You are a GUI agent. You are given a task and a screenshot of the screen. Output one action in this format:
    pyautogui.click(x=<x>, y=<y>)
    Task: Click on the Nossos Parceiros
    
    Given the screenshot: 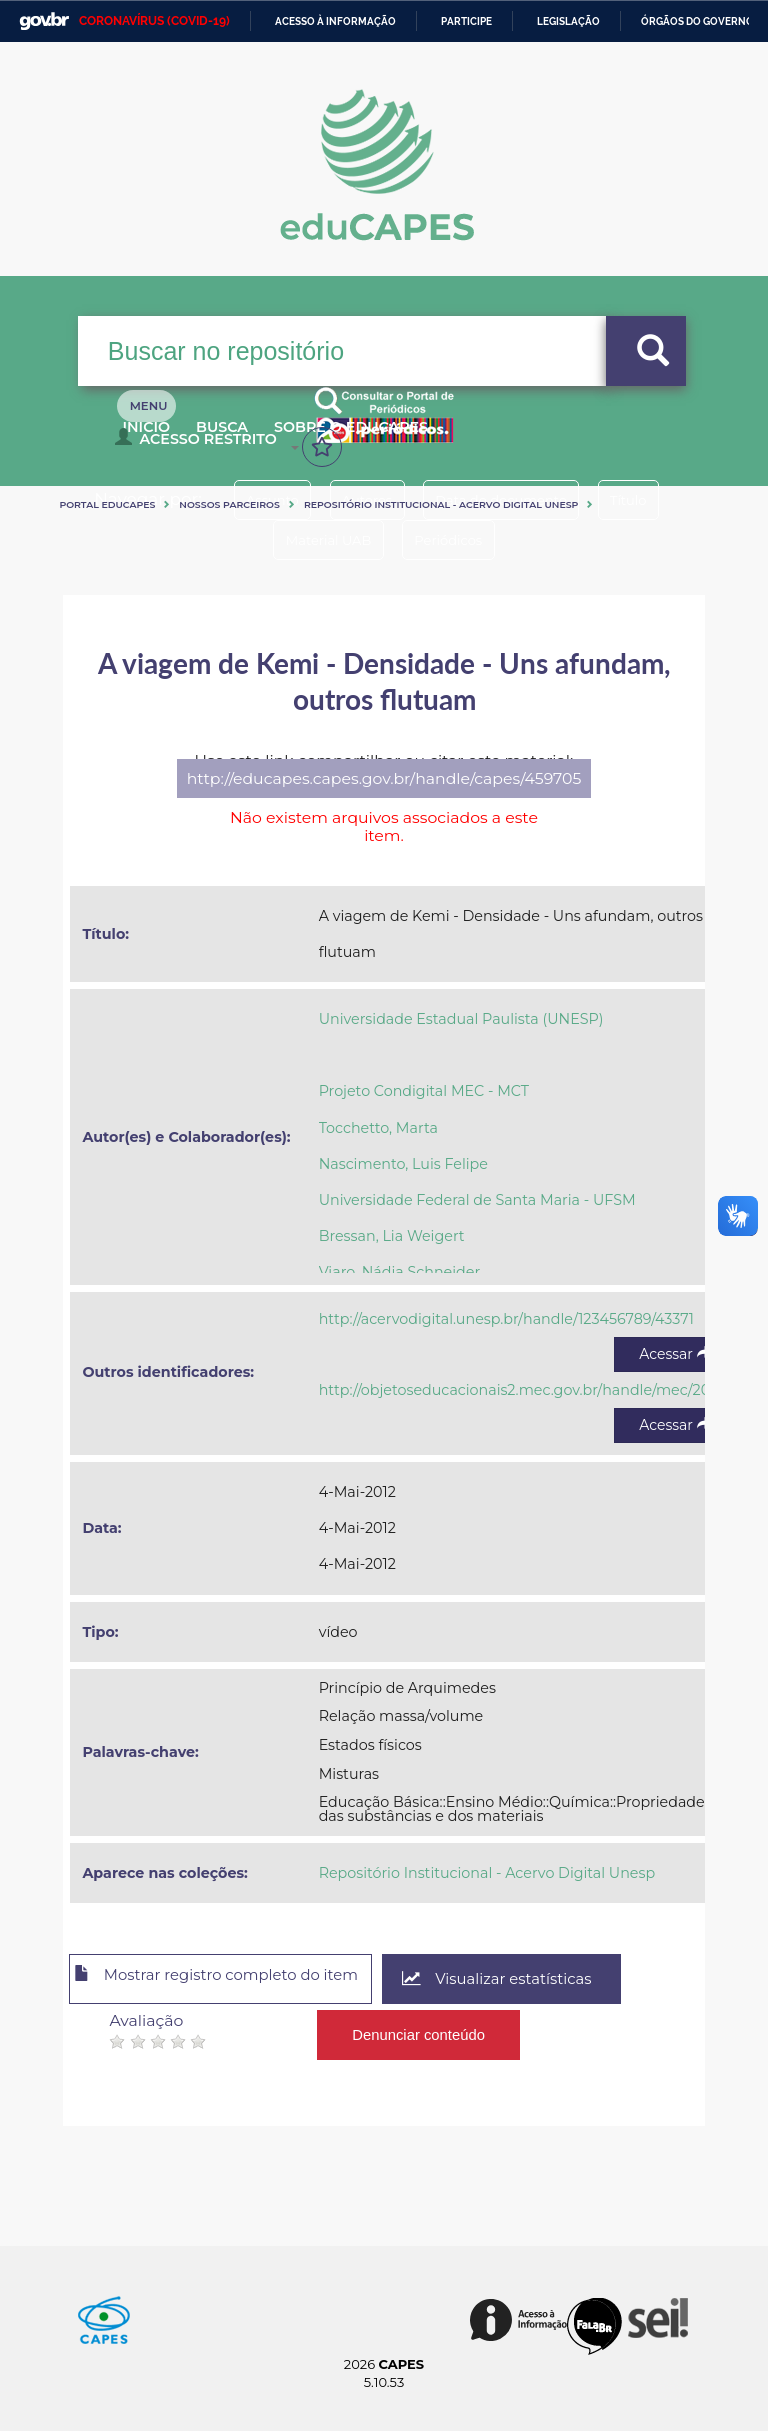 What is the action you would take?
    pyautogui.click(x=229, y=504)
    